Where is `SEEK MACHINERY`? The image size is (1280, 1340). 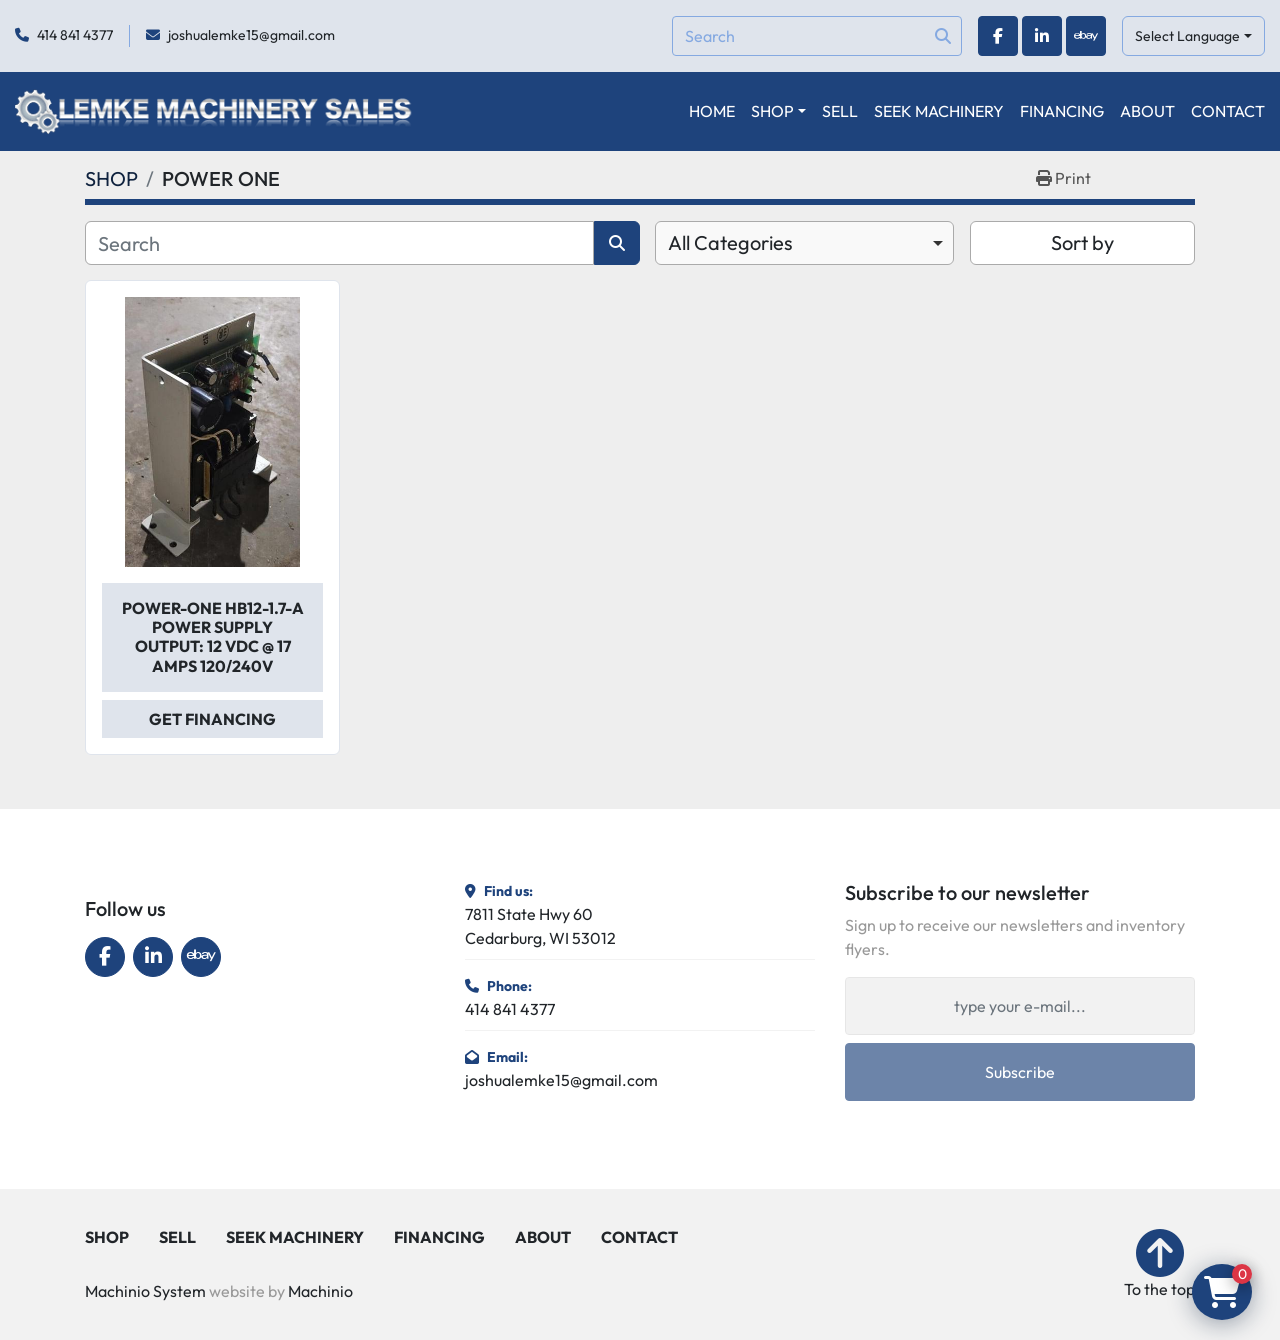
SEEK MACHINERY is located at coordinates (939, 111).